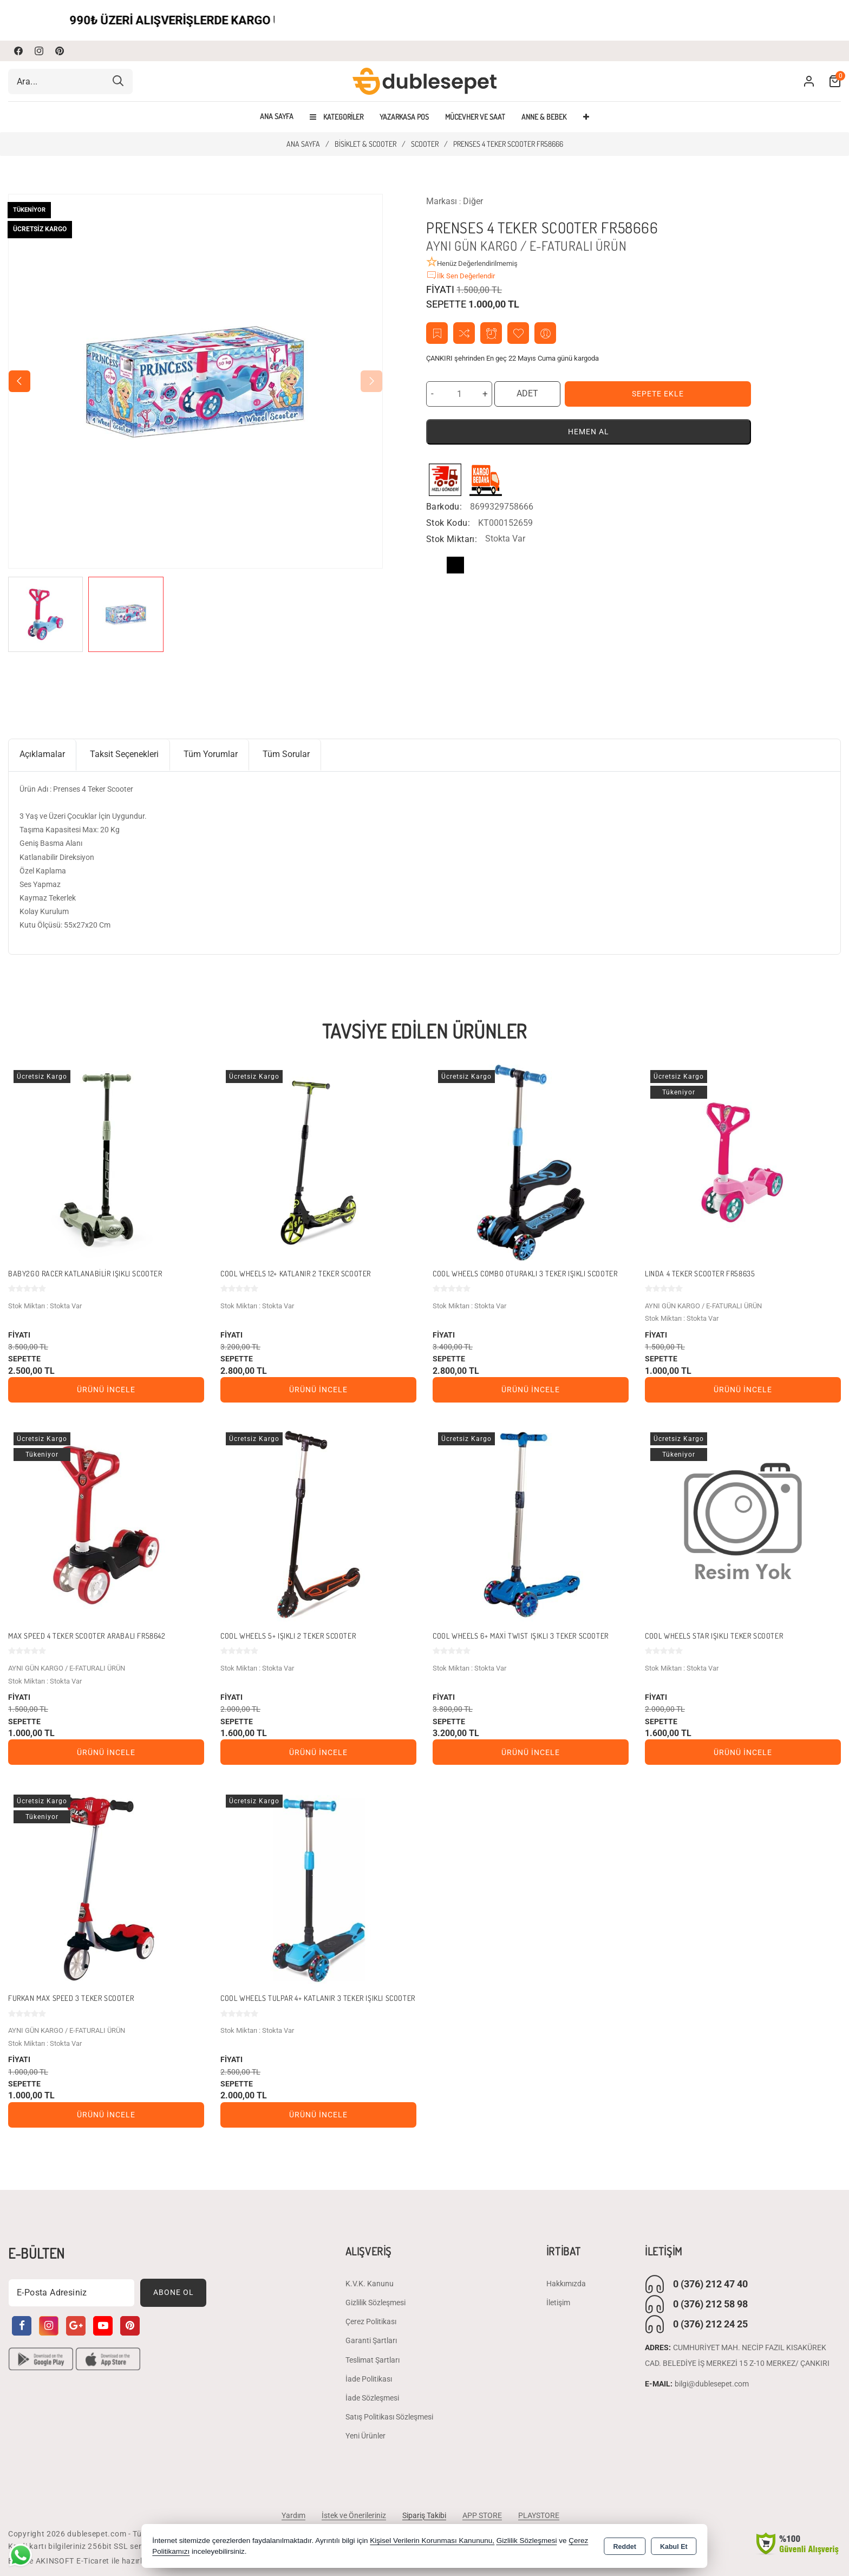  What do you see at coordinates (475, 116) in the screenshot?
I see `MÜCEVHER VE SAAT` at bounding box center [475, 116].